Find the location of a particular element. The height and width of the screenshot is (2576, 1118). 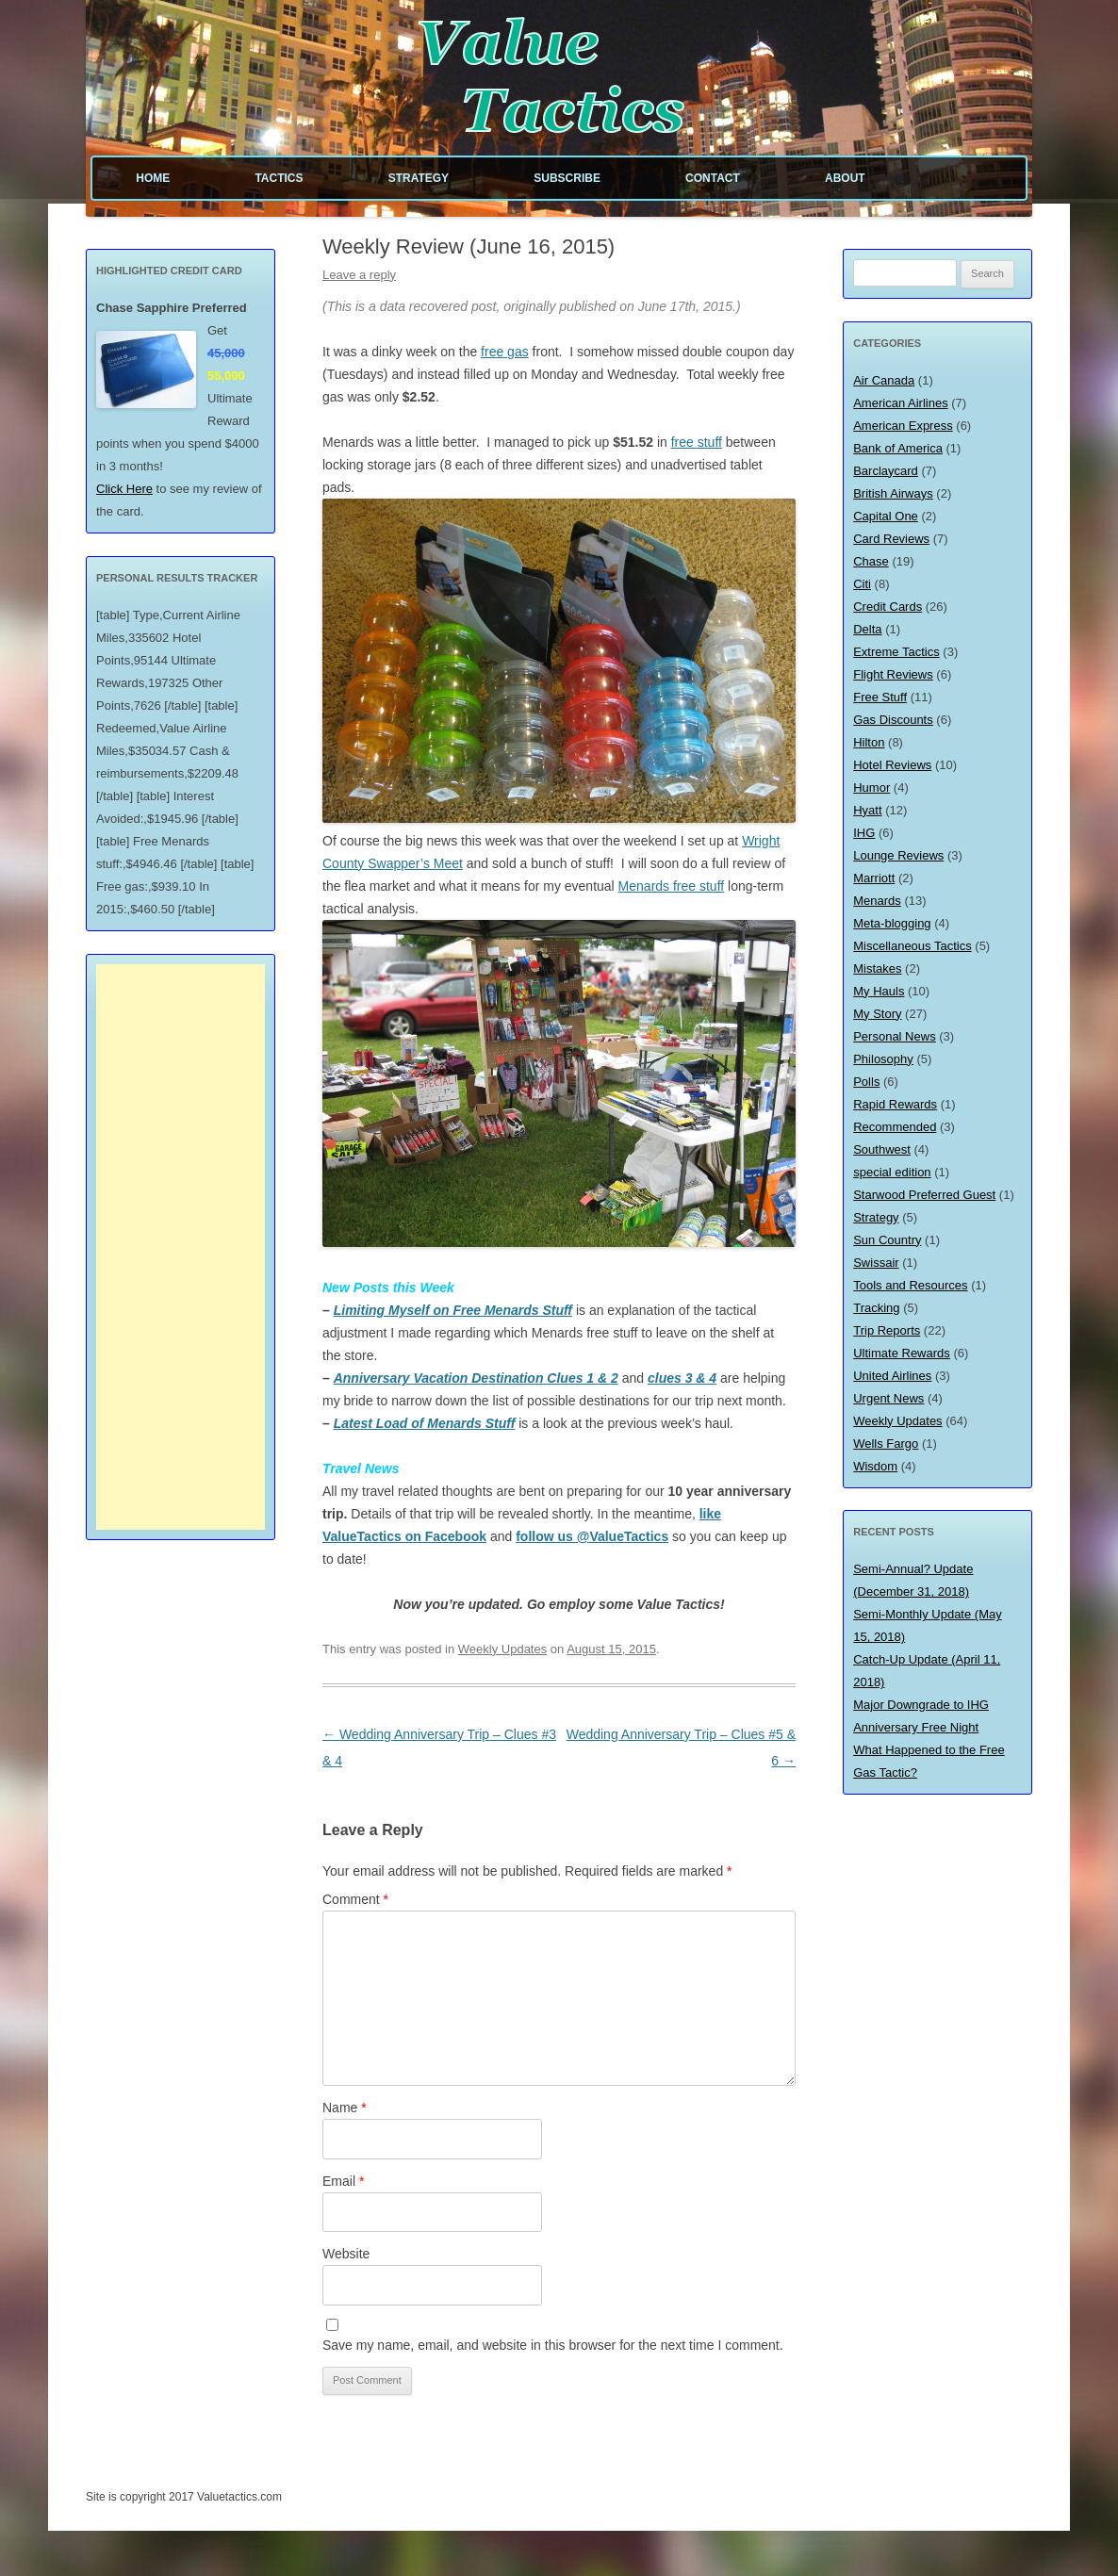

Bank of America is located at coordinates (898, 448).